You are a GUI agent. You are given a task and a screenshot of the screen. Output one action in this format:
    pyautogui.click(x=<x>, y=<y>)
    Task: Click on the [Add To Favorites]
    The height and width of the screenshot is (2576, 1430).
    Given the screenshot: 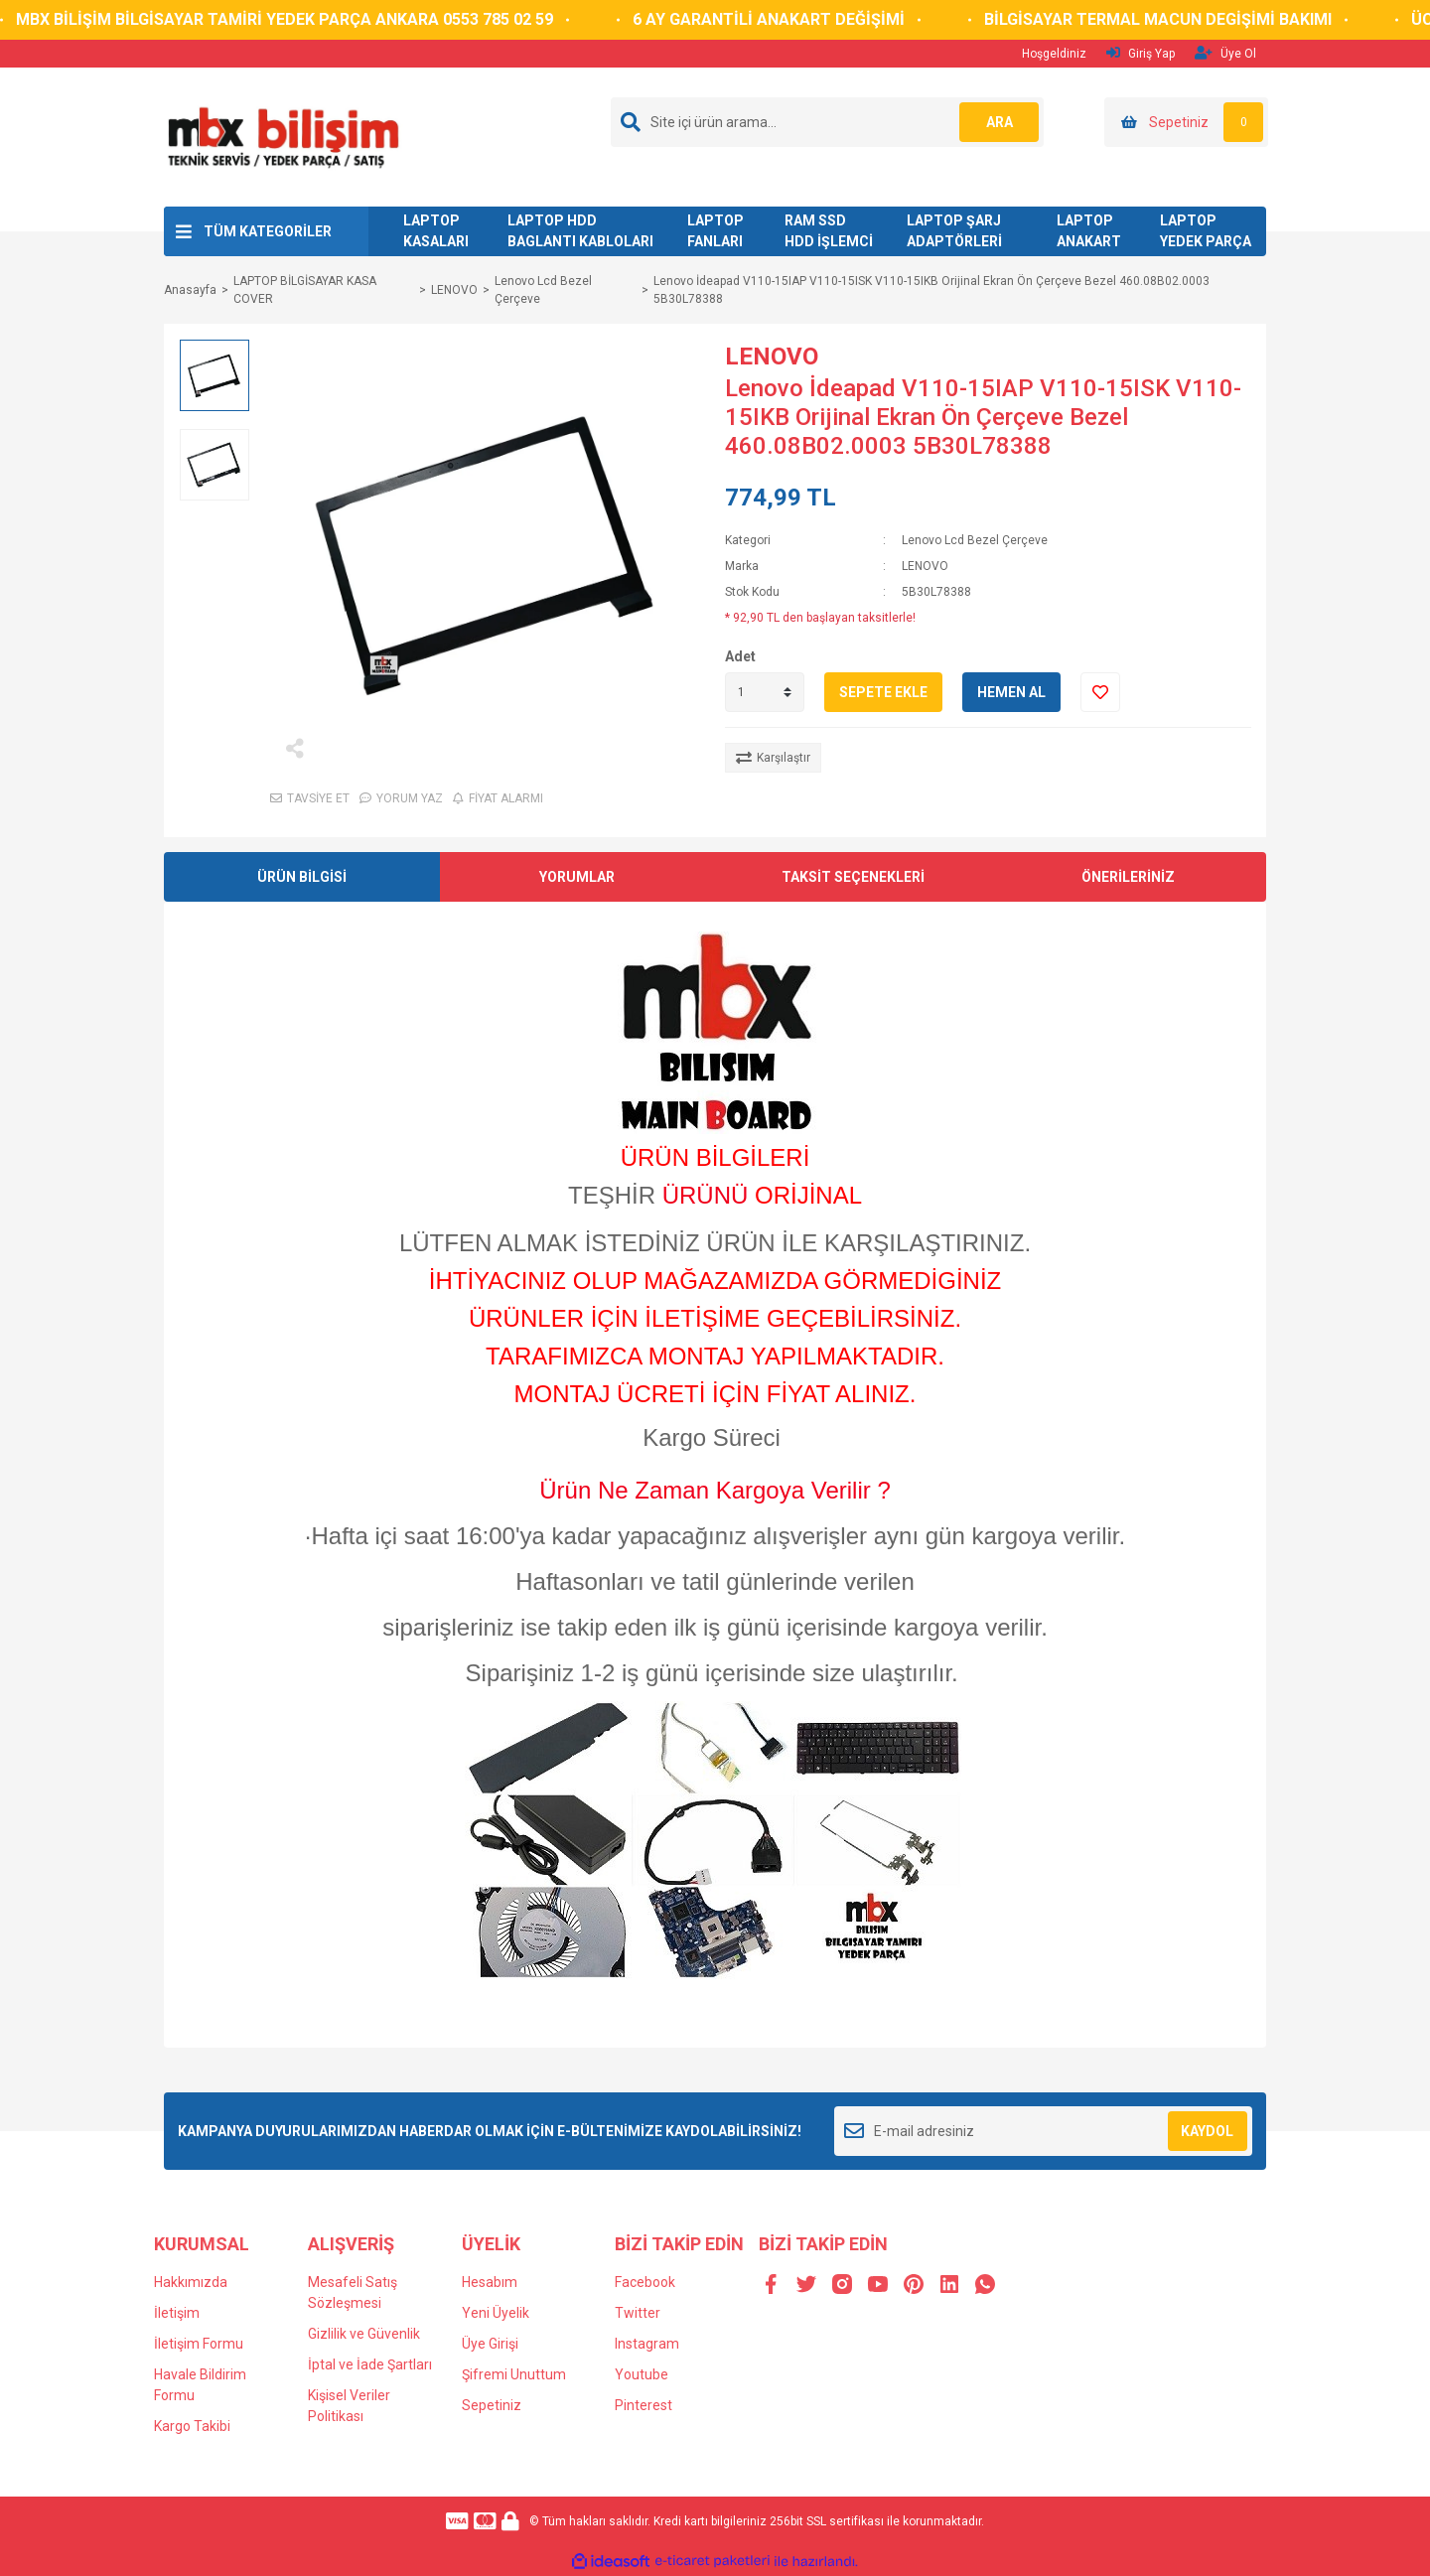 What is the action you would take?
    pyautogui.click(x=1100, y=692)
    